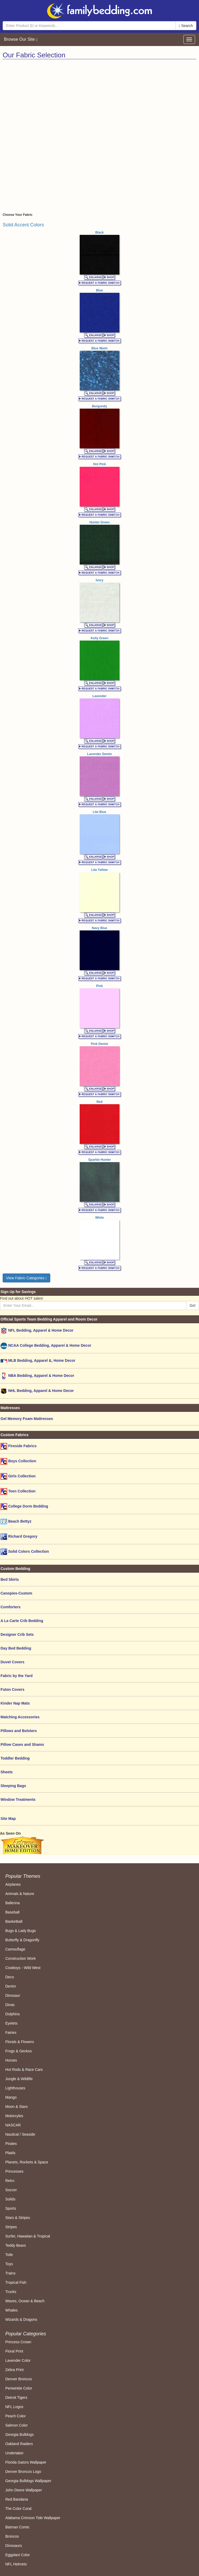 The image size is (199, 2576). I want to click on Fireside Fabrics, so click(19, 1446).